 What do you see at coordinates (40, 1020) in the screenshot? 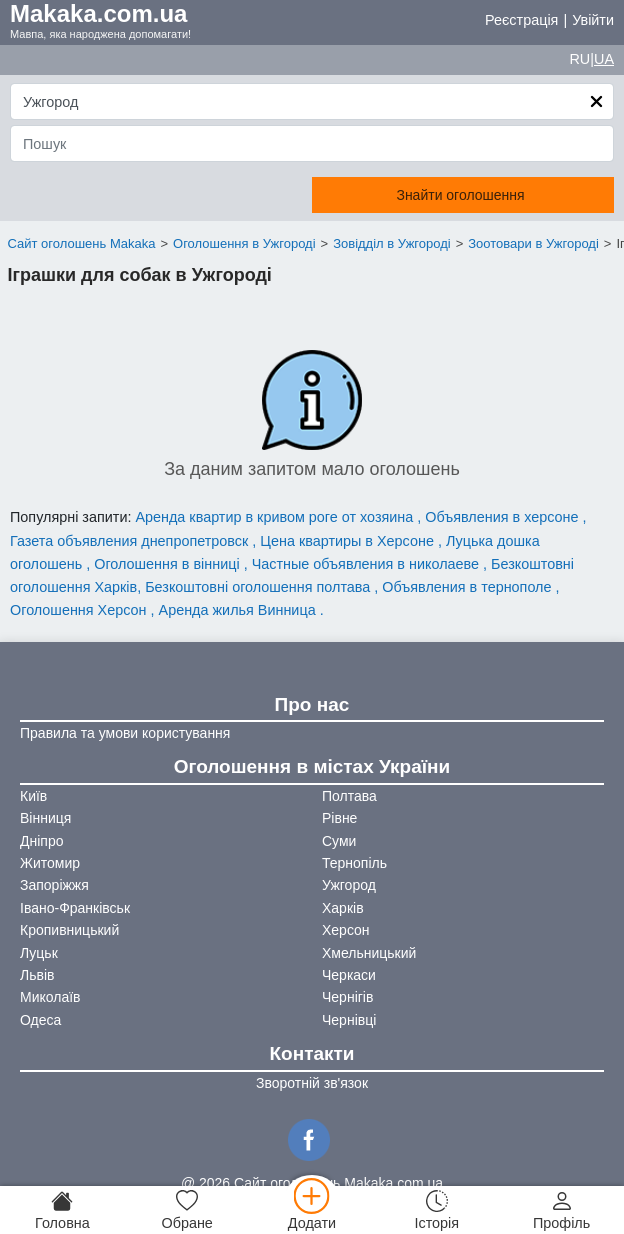
I see `Одеса` at bounding box center [40, 1020].